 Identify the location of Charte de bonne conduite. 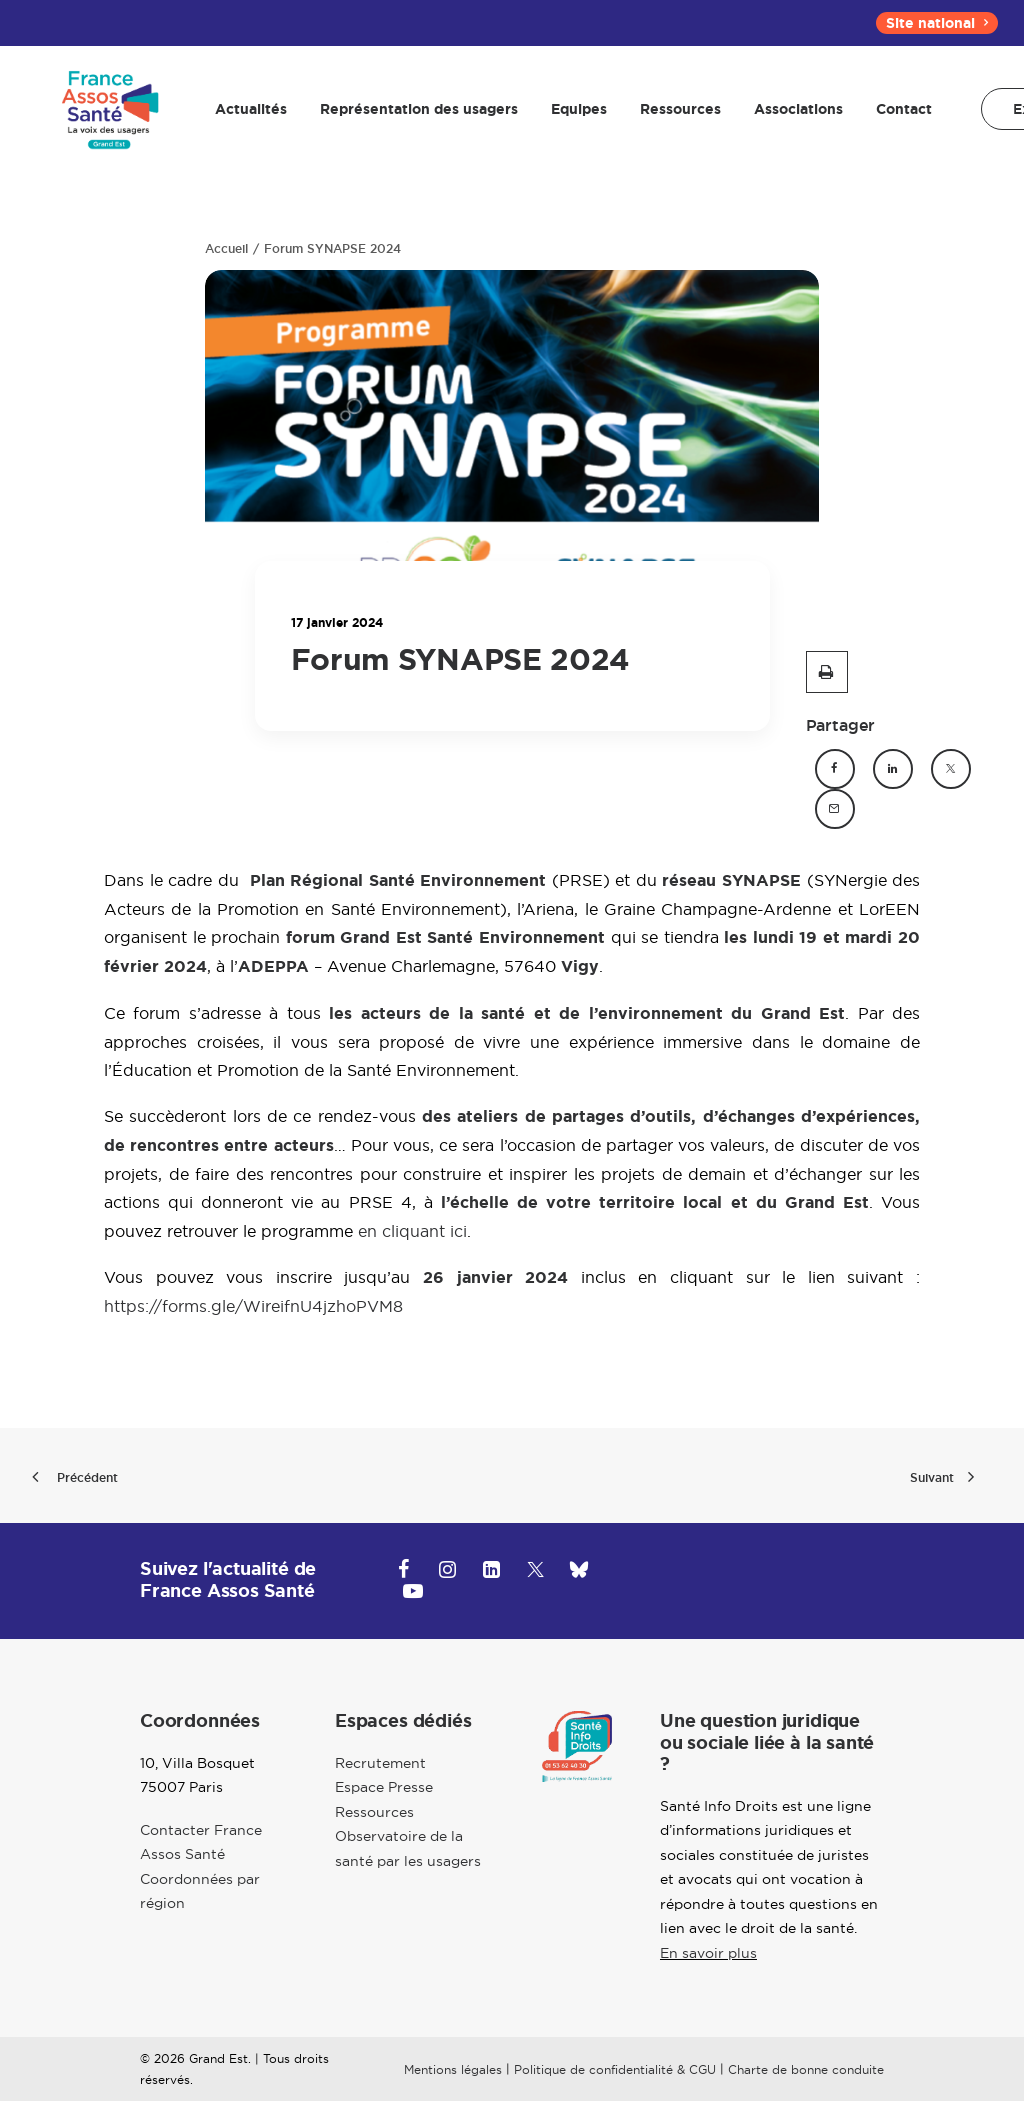
(806, 2069).